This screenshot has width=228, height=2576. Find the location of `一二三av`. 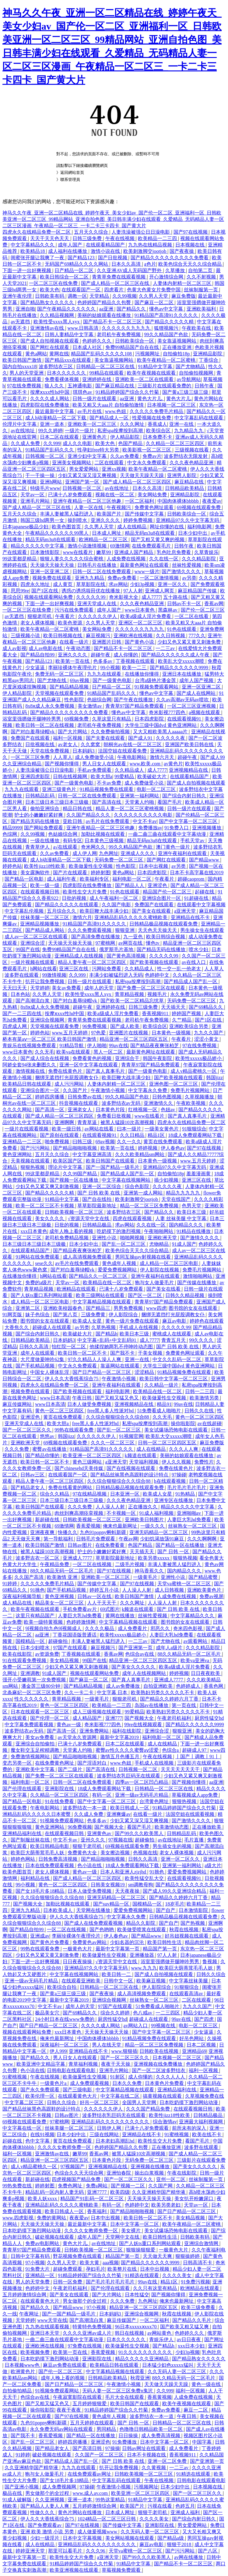

一二三av is located at coordinates (166, 648).